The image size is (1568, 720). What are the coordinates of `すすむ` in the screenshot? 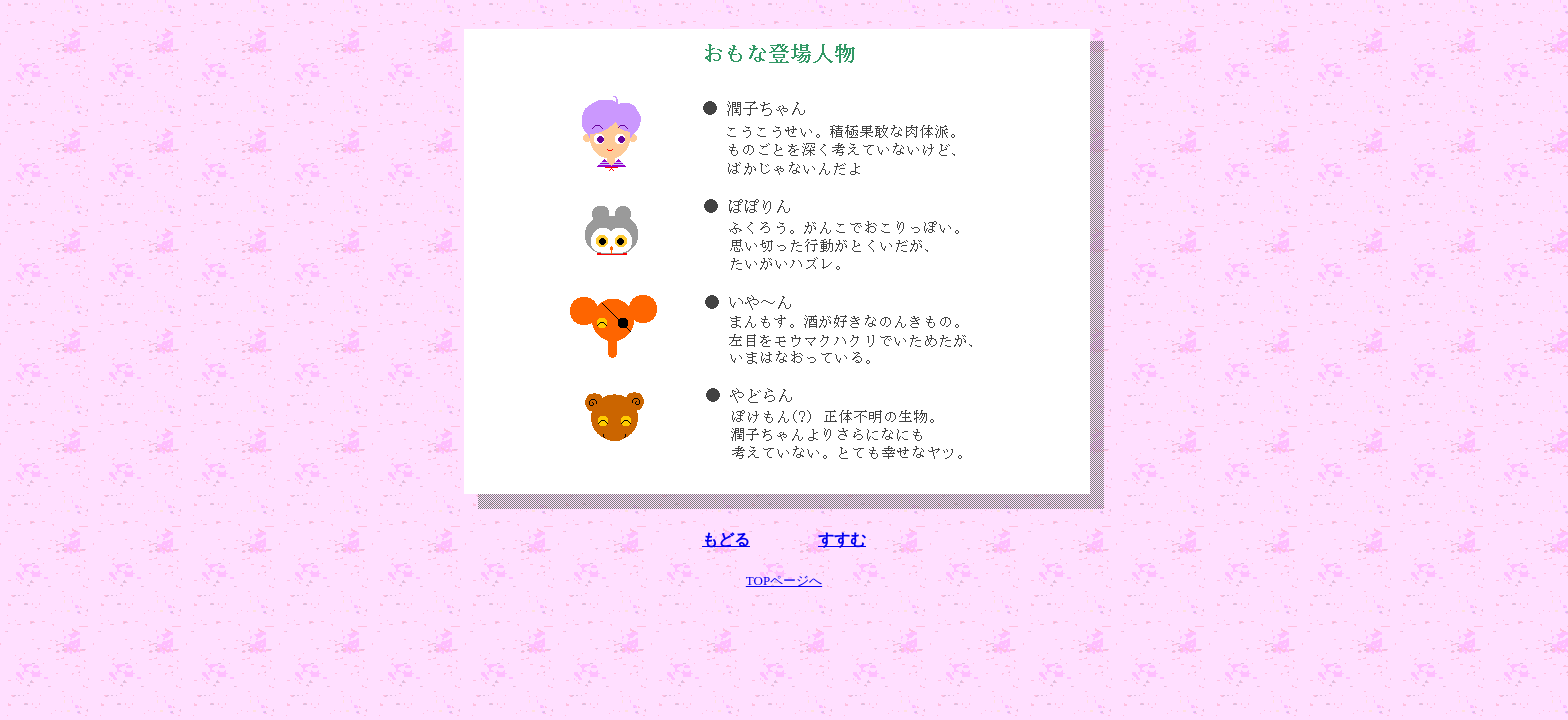 It's located at (842, 539).